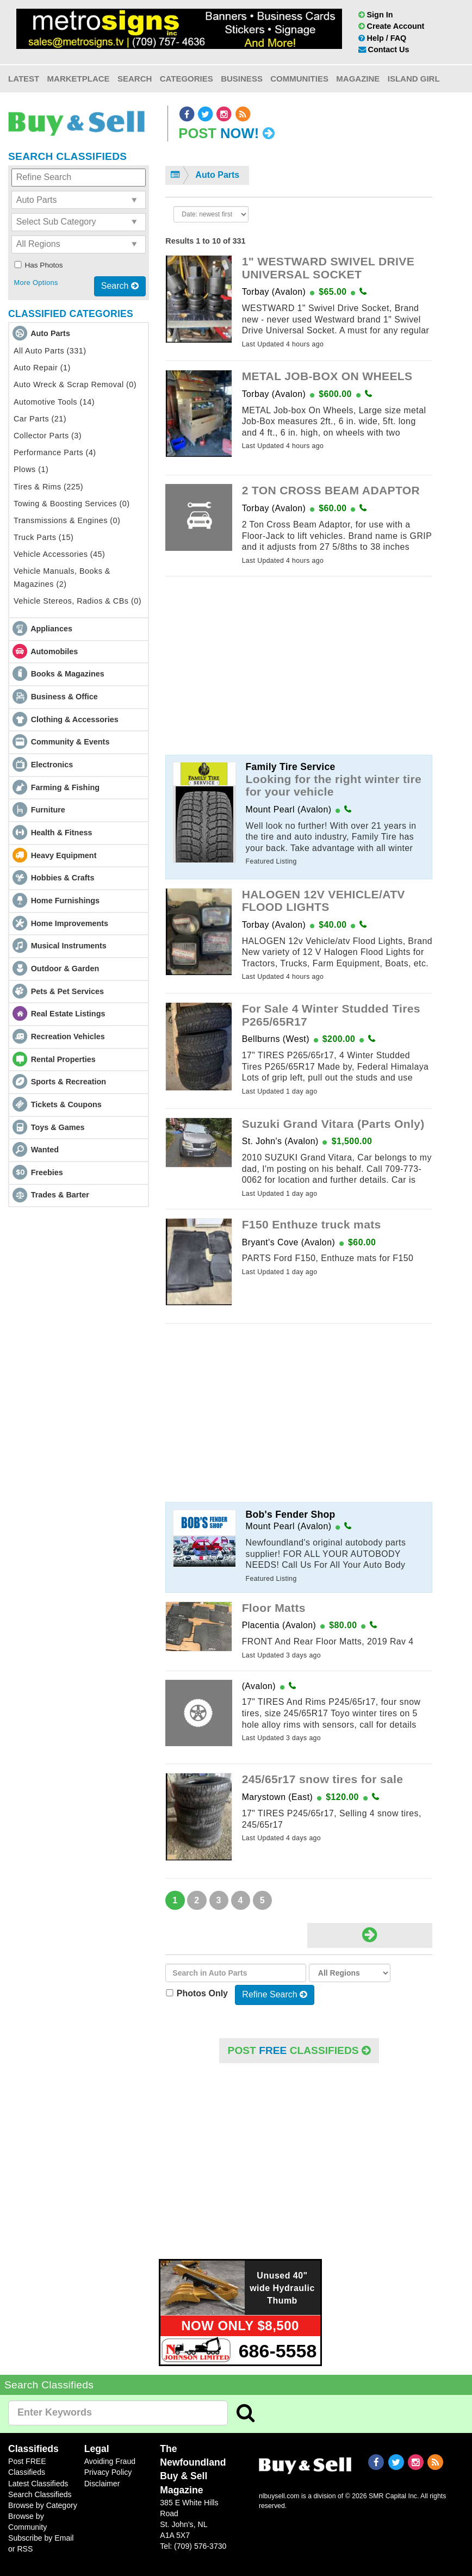  Describe the element at coordinates (226, 133) in the screenshot. I see `Post` at that location.